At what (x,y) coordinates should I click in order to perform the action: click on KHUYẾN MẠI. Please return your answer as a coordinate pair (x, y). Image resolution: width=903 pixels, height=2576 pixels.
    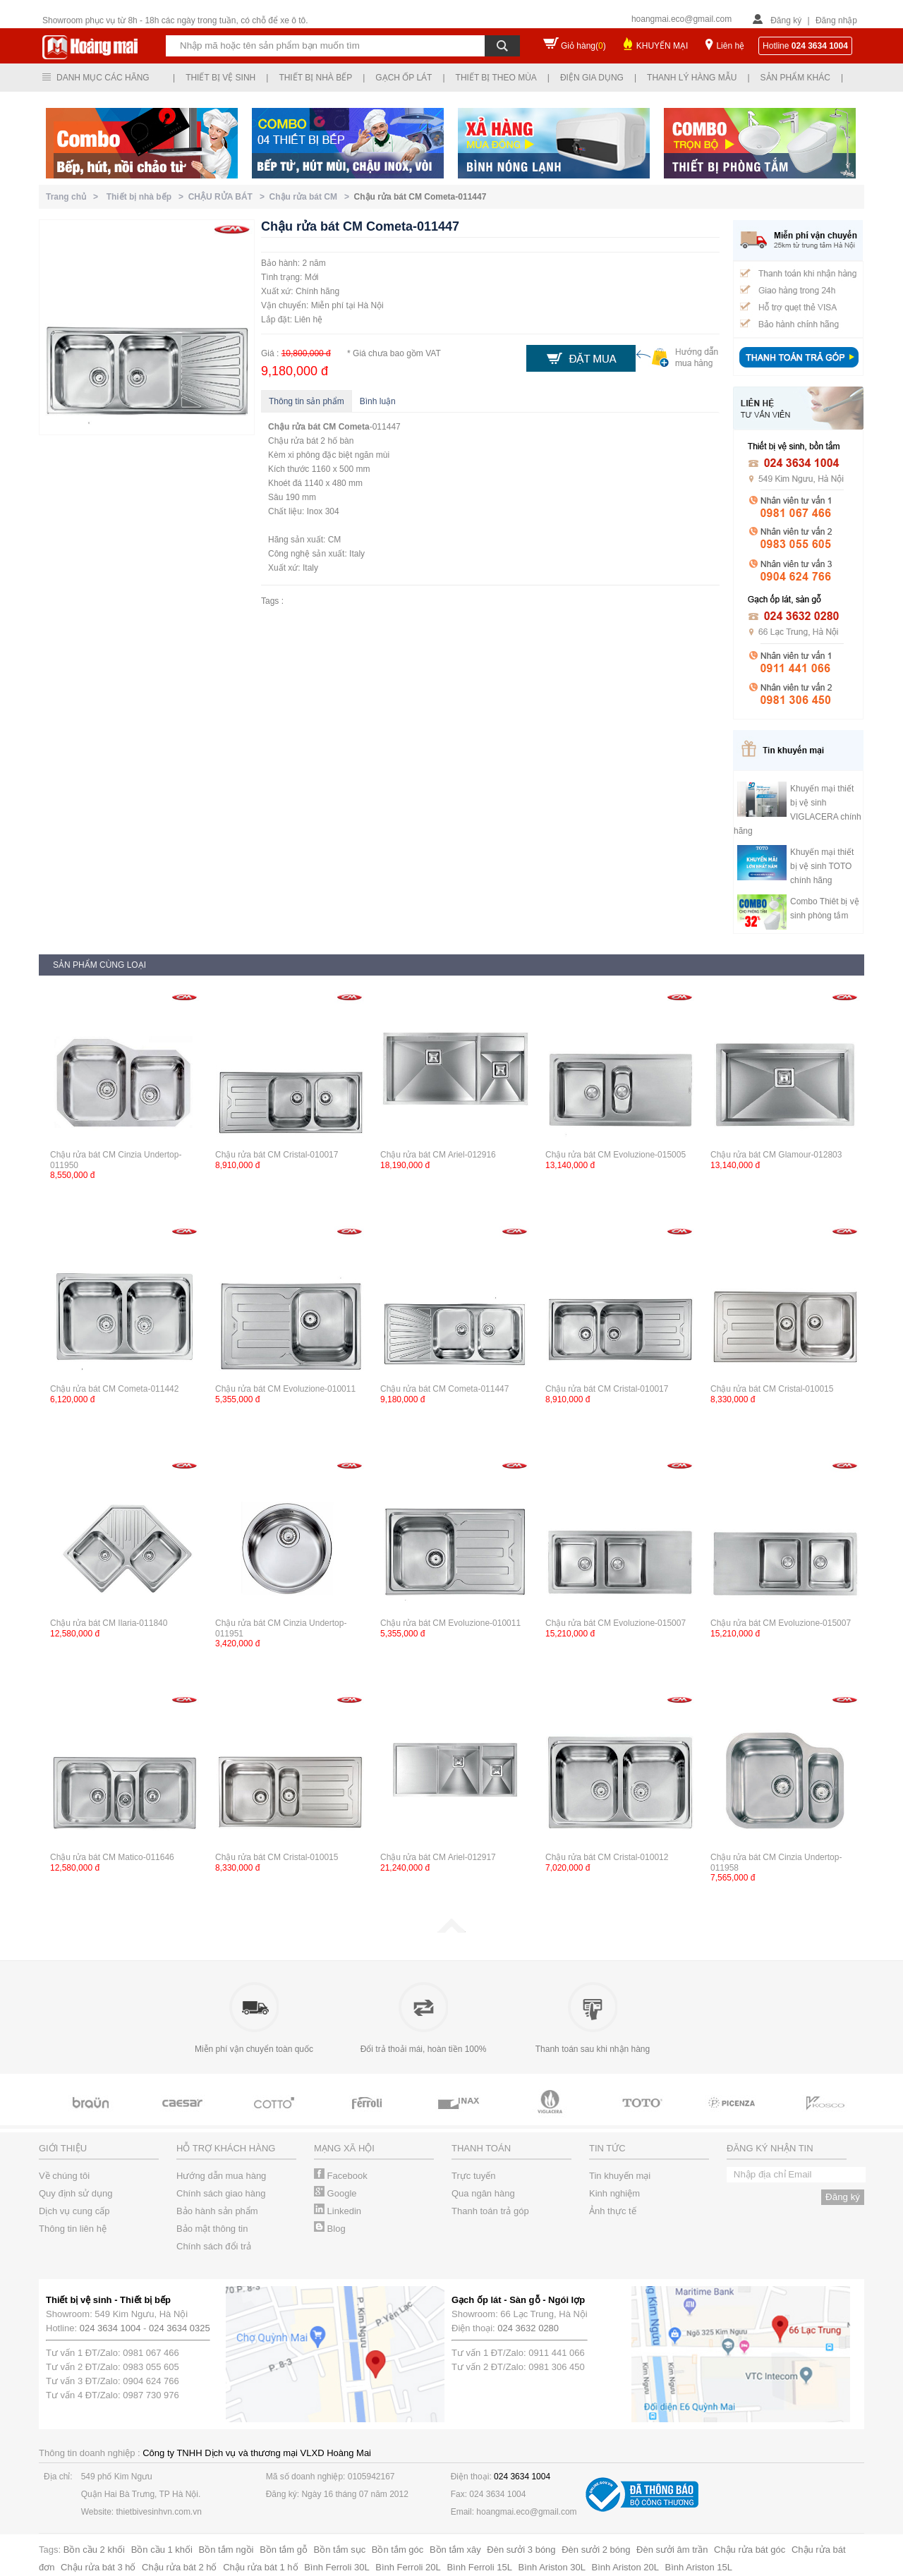
    Looking at the image, I should click on (662, 46).